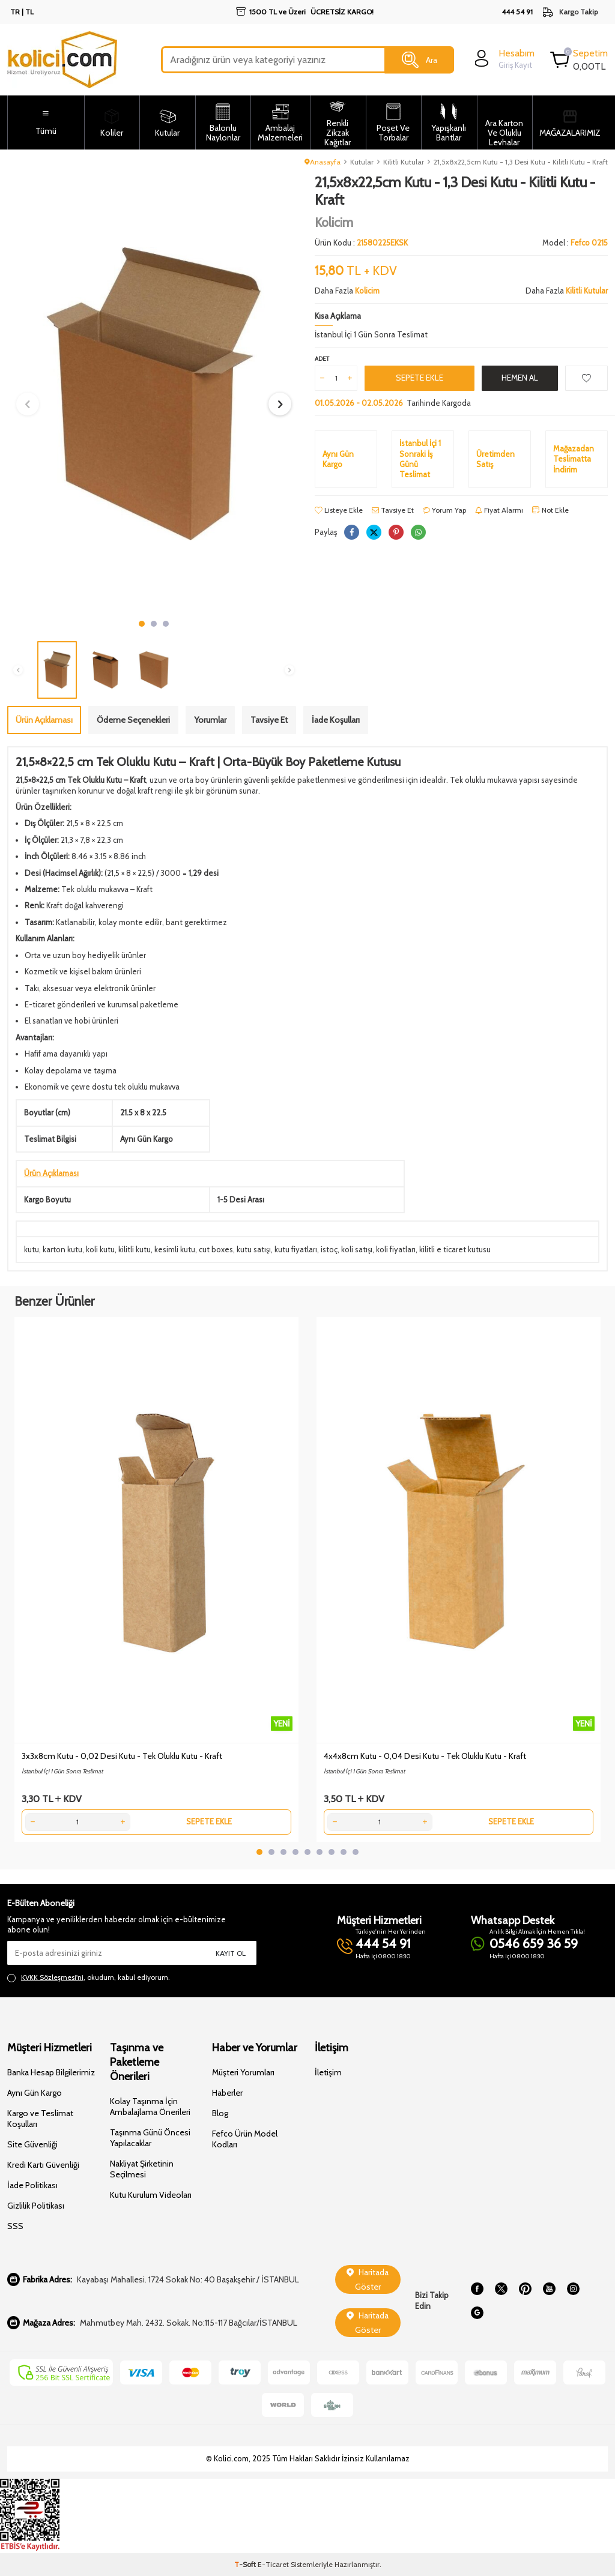  What do you see at coordinates (273, 2564) in the screenshot?
I see `E-Ticaret` at bounding box center [273, 2564].